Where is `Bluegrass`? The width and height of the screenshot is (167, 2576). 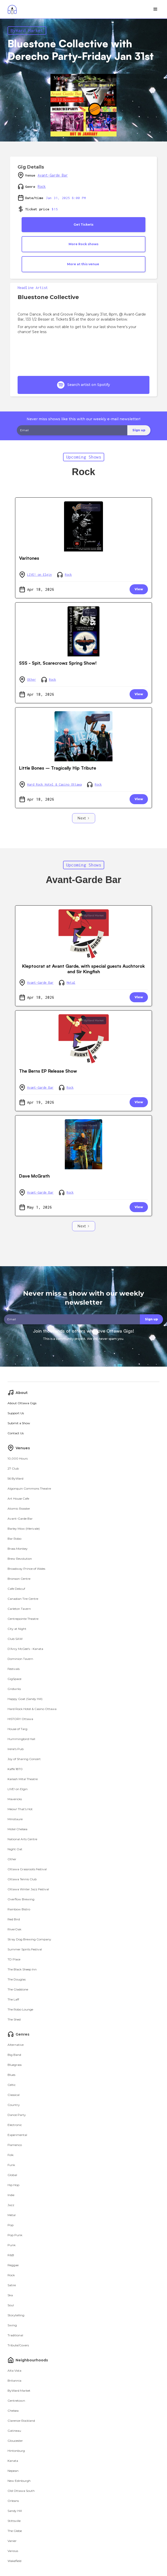 Bluegrass is located at coordinates (15, 2065).